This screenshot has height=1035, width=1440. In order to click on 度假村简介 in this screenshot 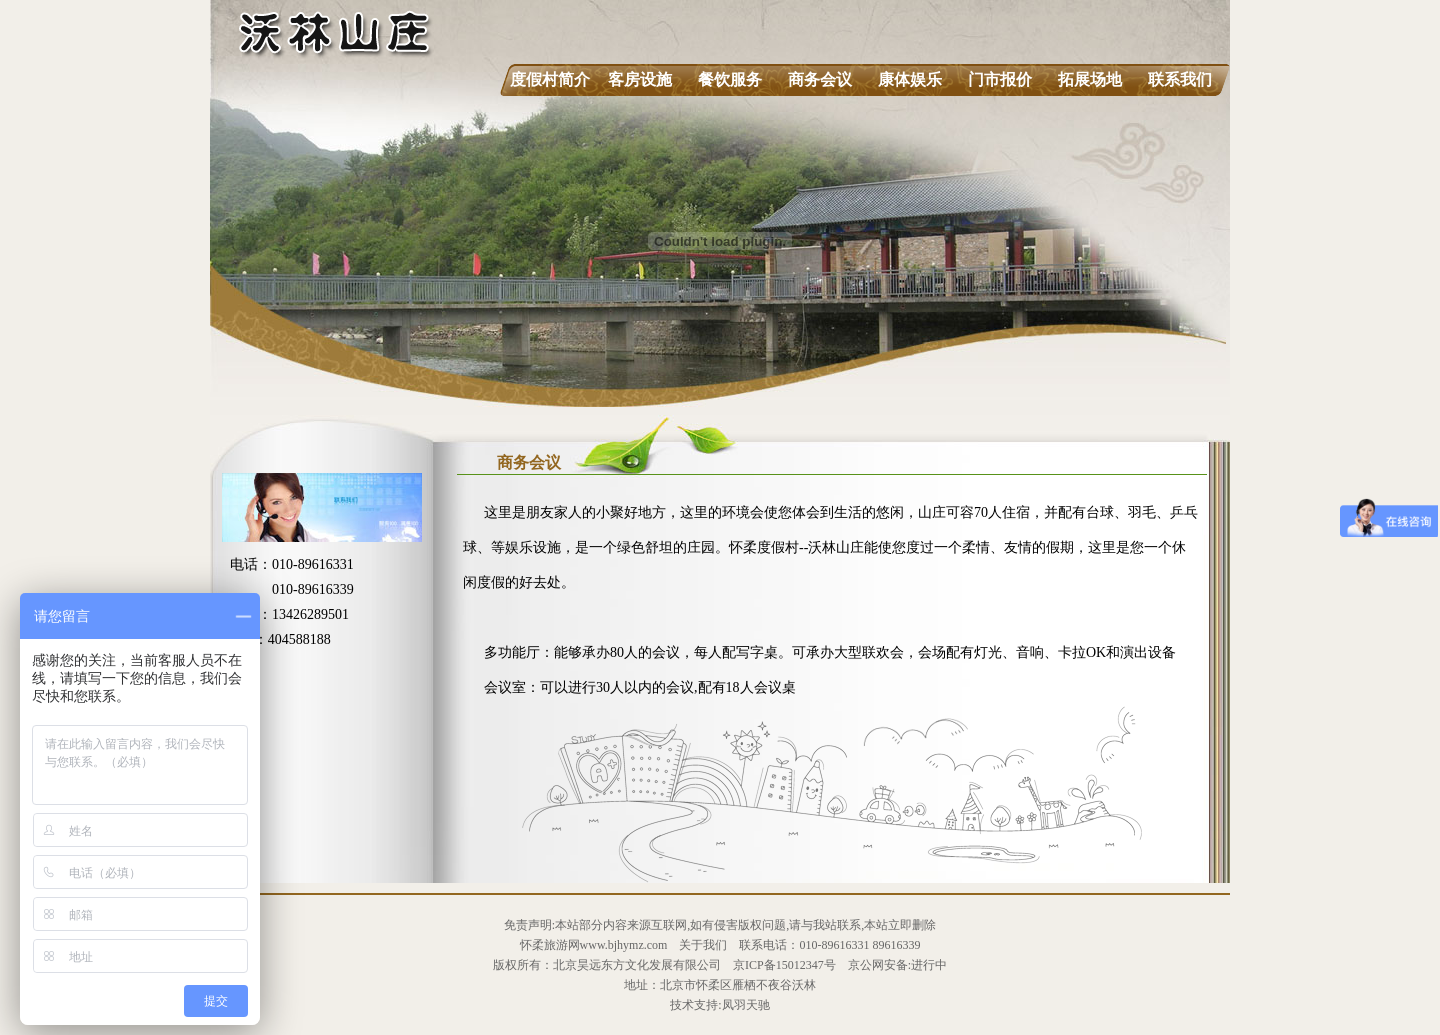, I will do `click(550, 79)`.